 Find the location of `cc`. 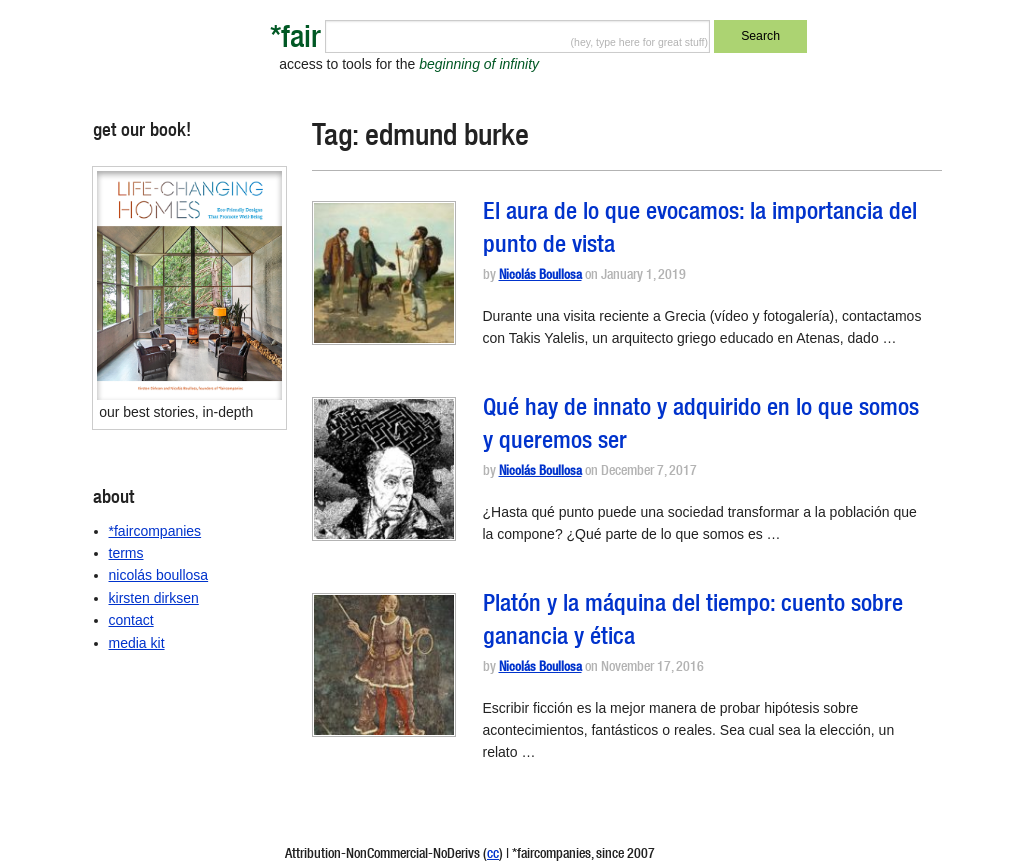

cc is located at coordinates (493, 855).